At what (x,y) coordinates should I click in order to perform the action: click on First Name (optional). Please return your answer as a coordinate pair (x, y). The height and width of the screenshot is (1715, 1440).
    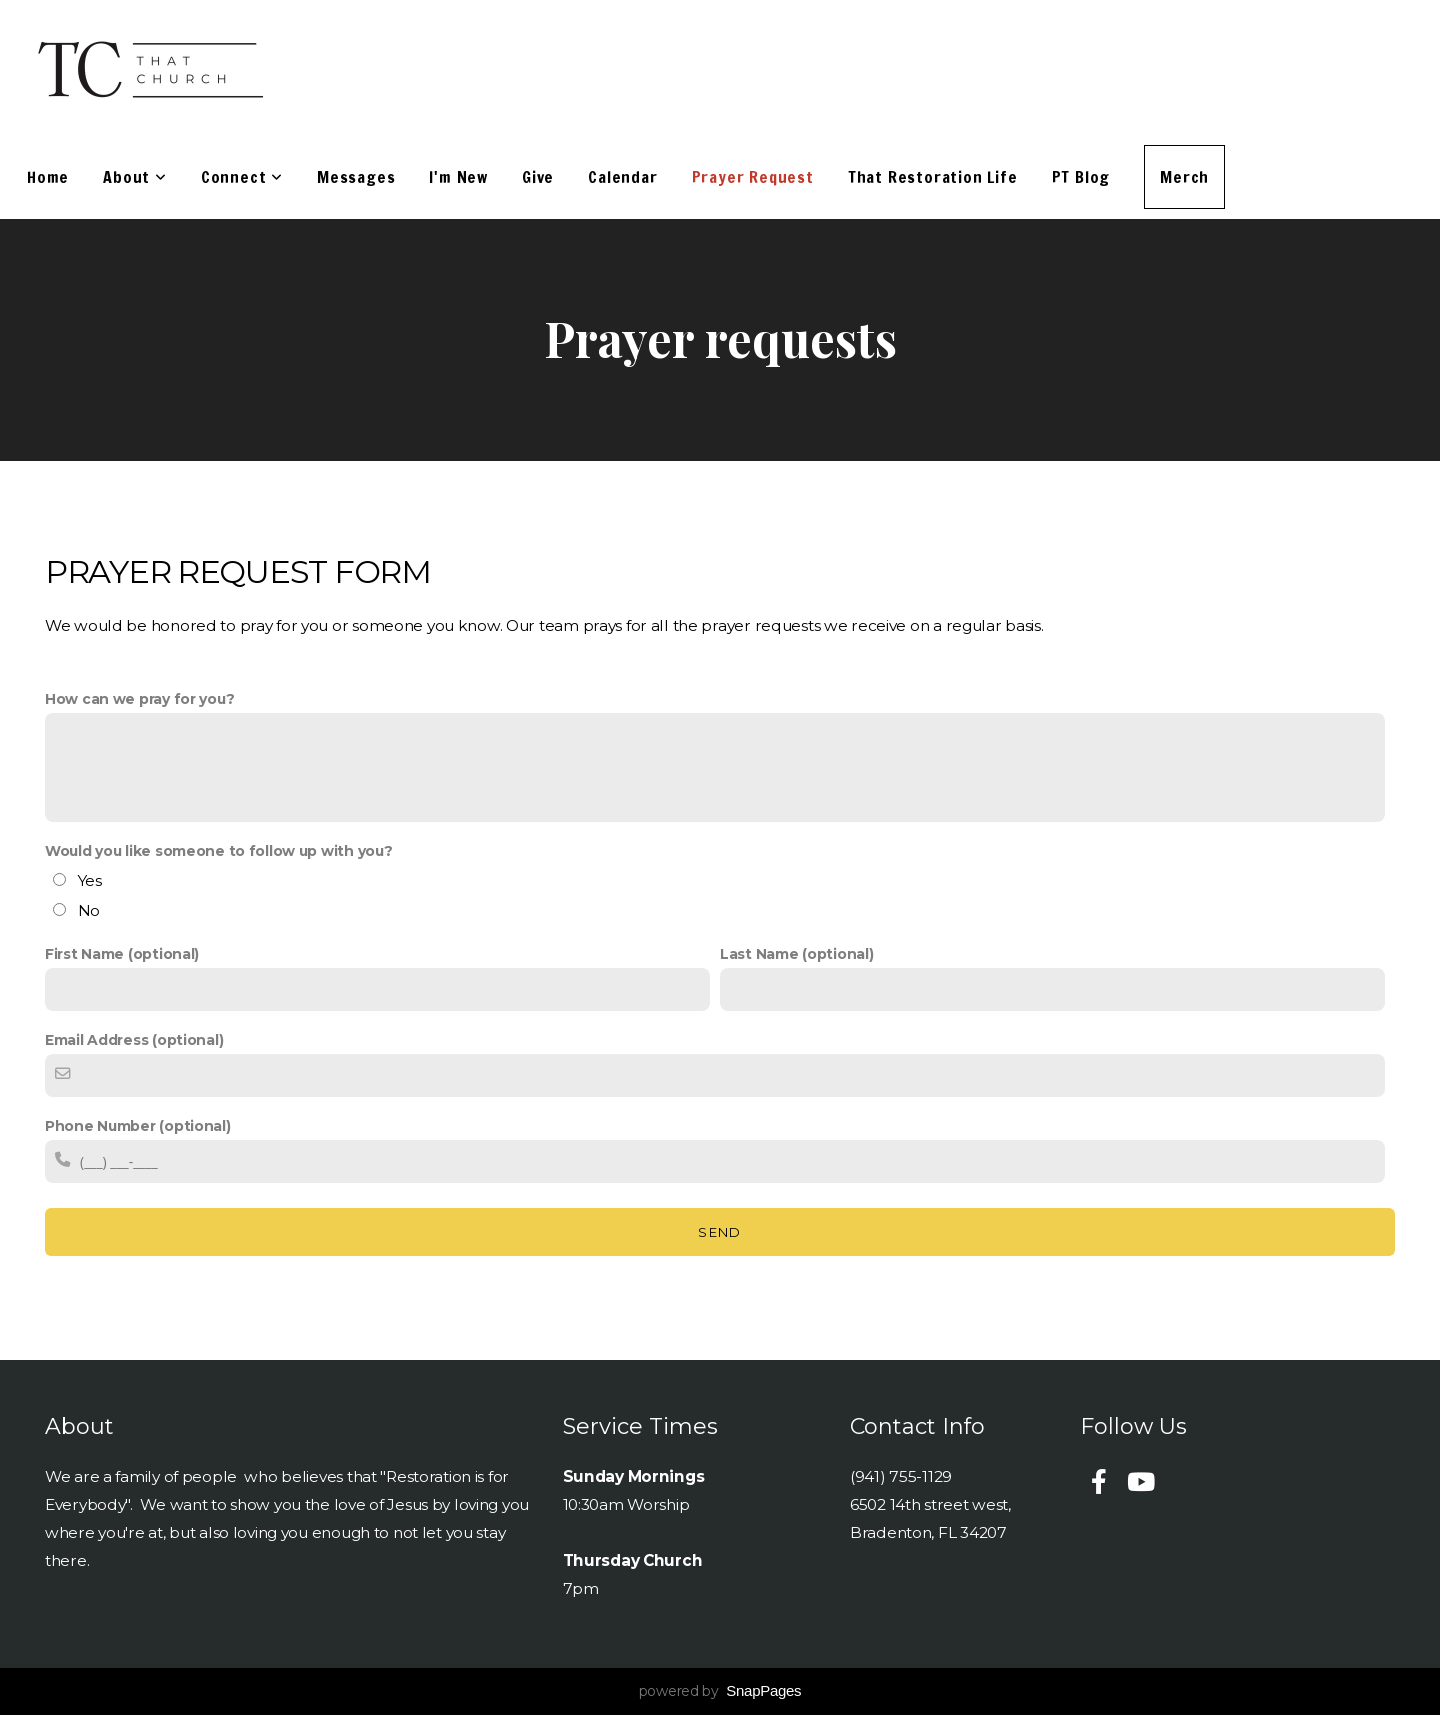
    Looking at the image, I should click on (122, 954).